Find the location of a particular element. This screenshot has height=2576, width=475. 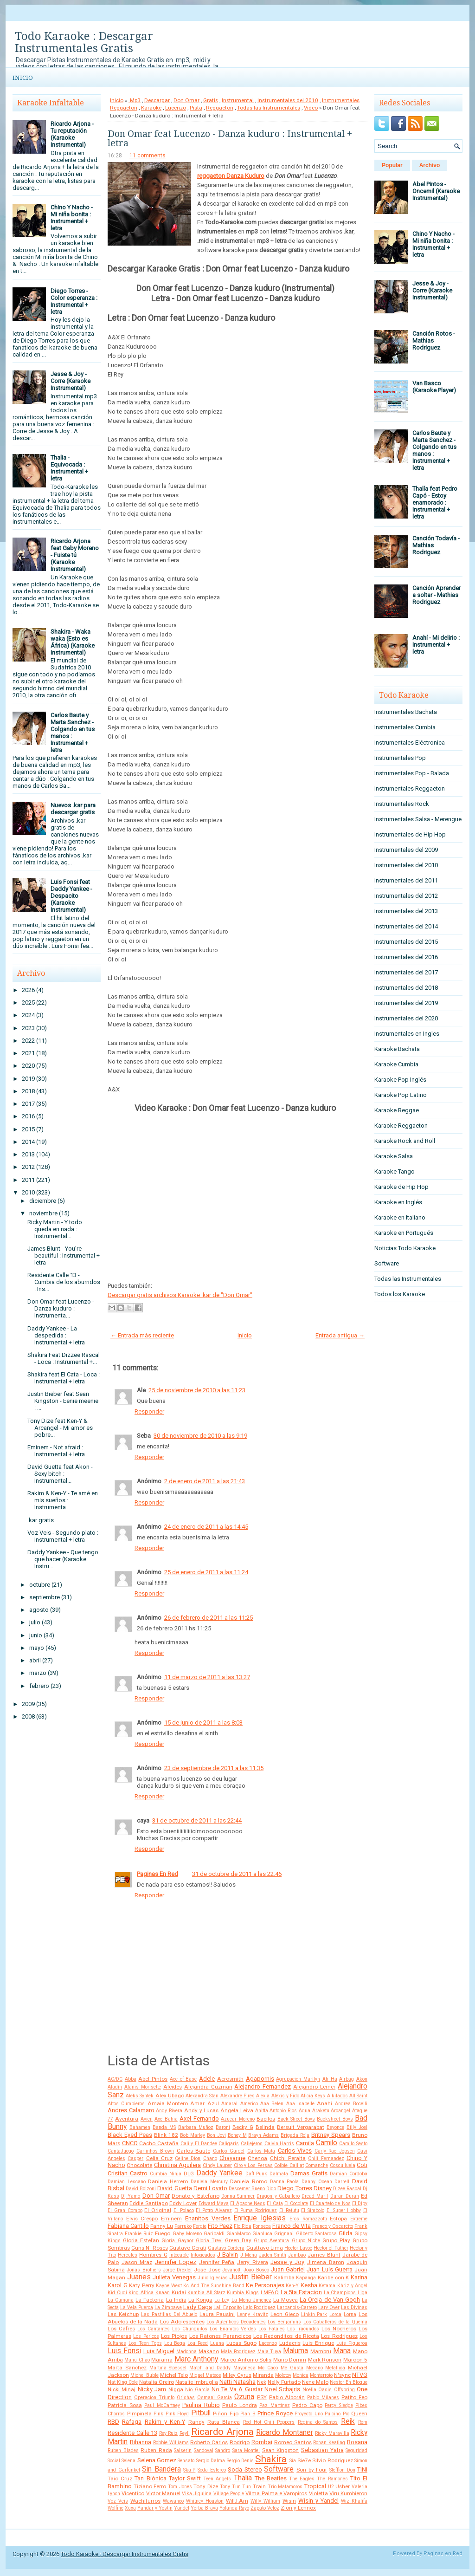

All Saint is located at coordinates (358, 2096).